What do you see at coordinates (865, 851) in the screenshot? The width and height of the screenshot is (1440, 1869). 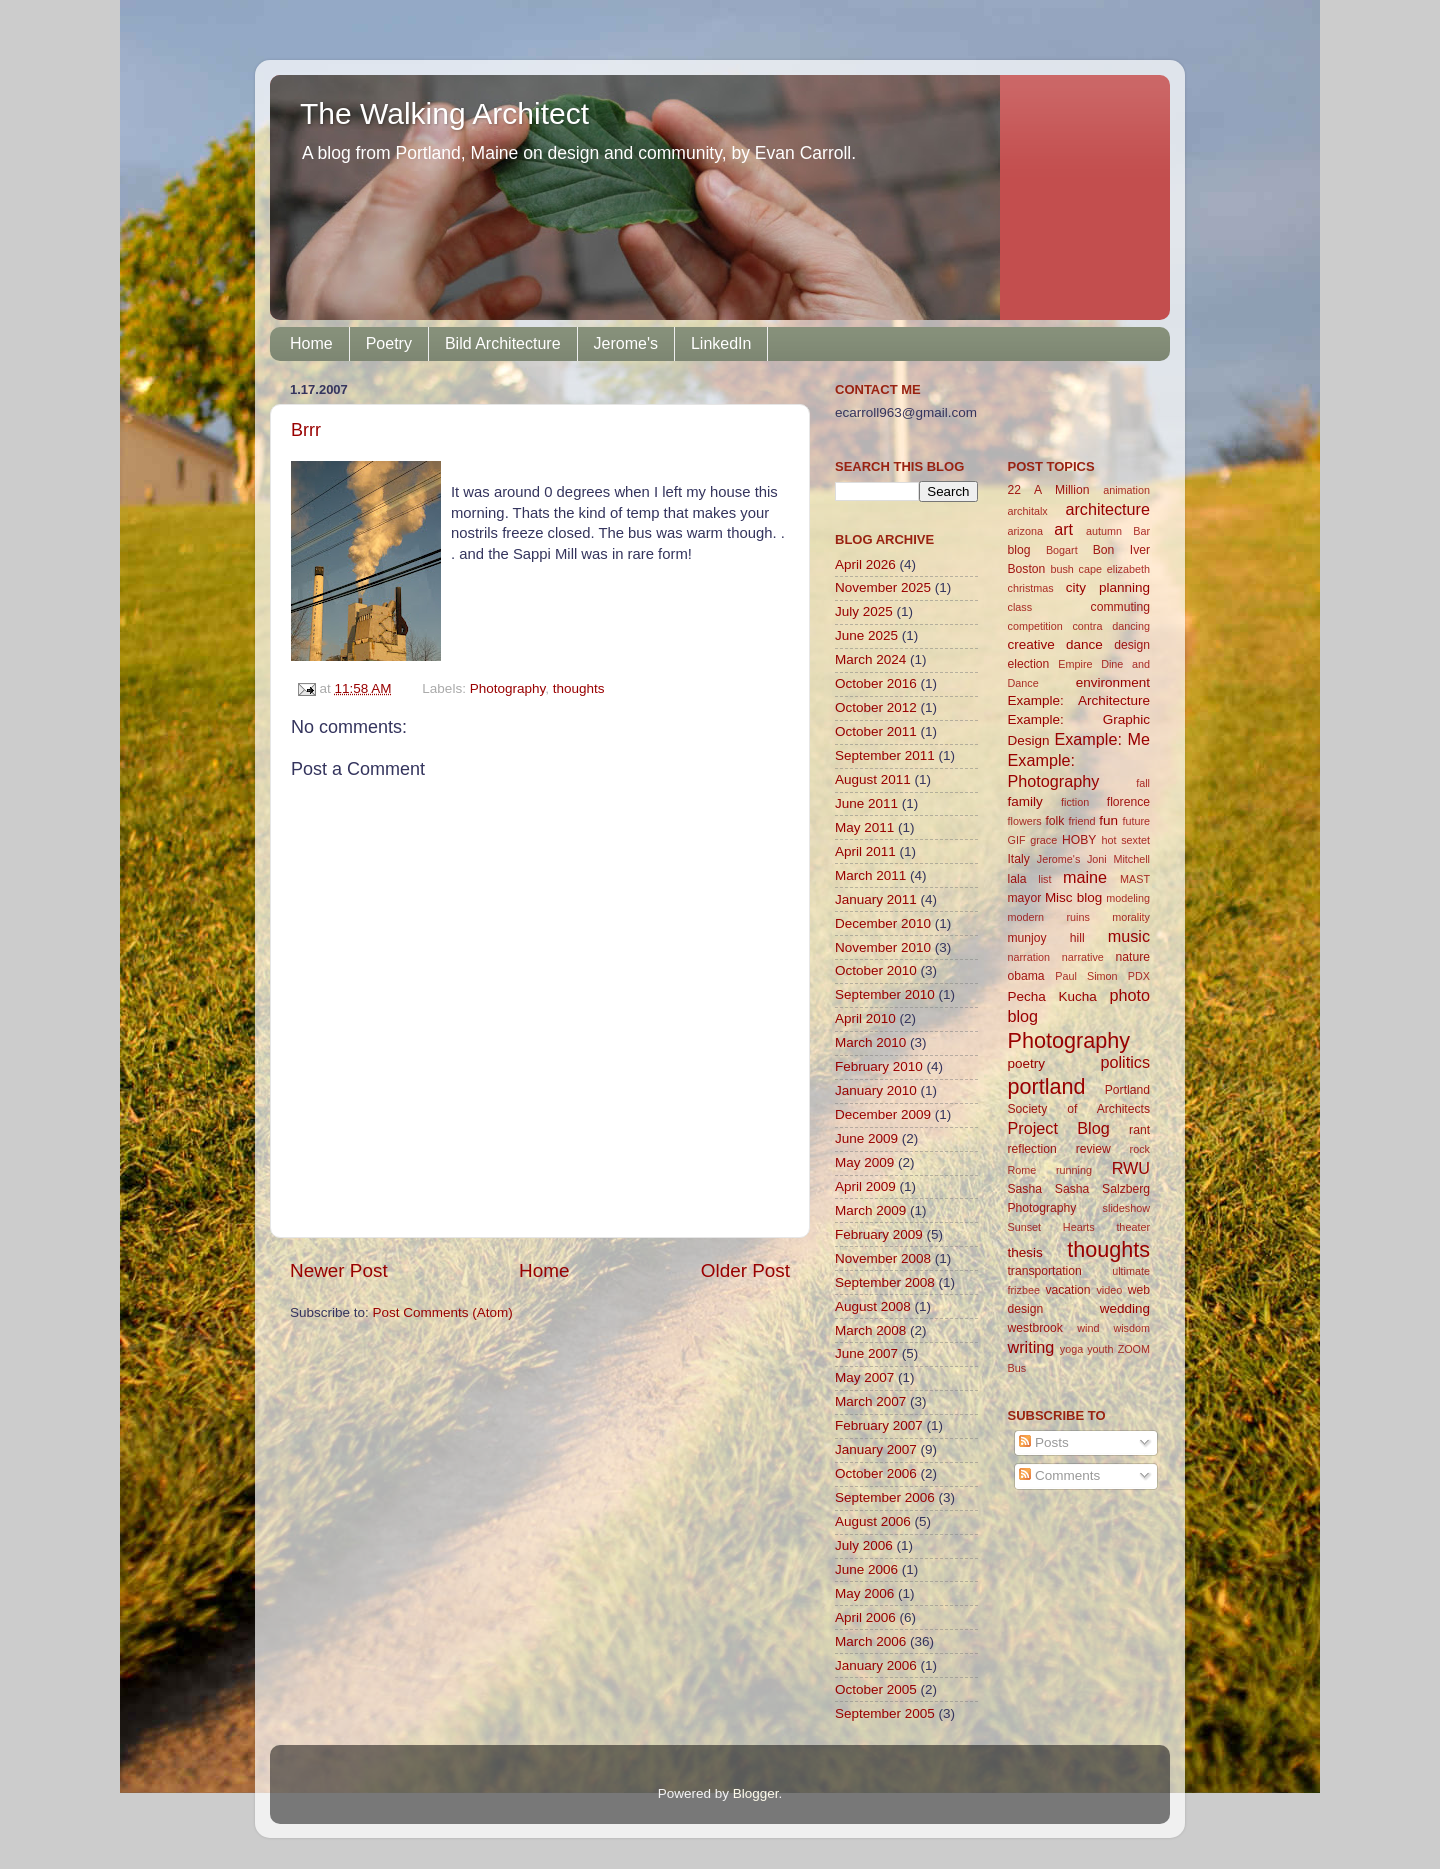 I see `April 2011` at bounding box center [865, 851].